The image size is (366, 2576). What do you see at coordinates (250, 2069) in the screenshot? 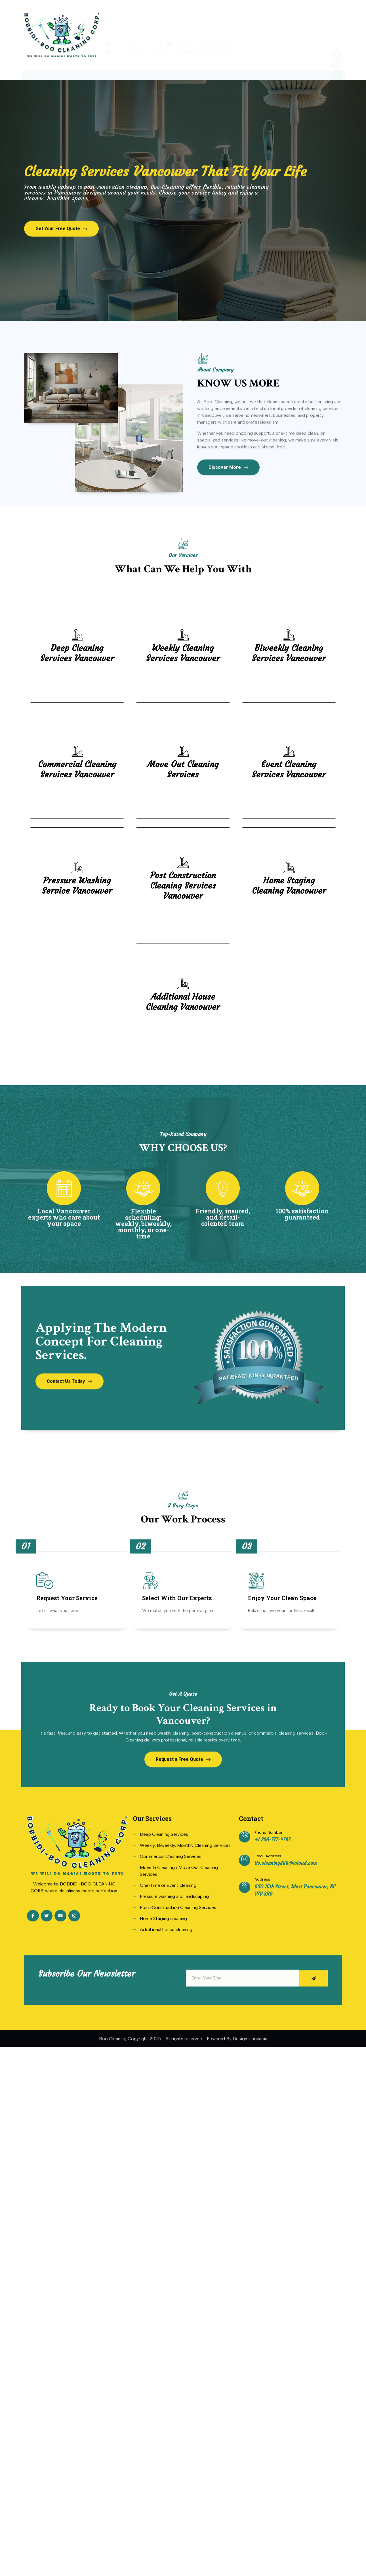
I see `Design Innovacia` at bounding box center [250, 2069].